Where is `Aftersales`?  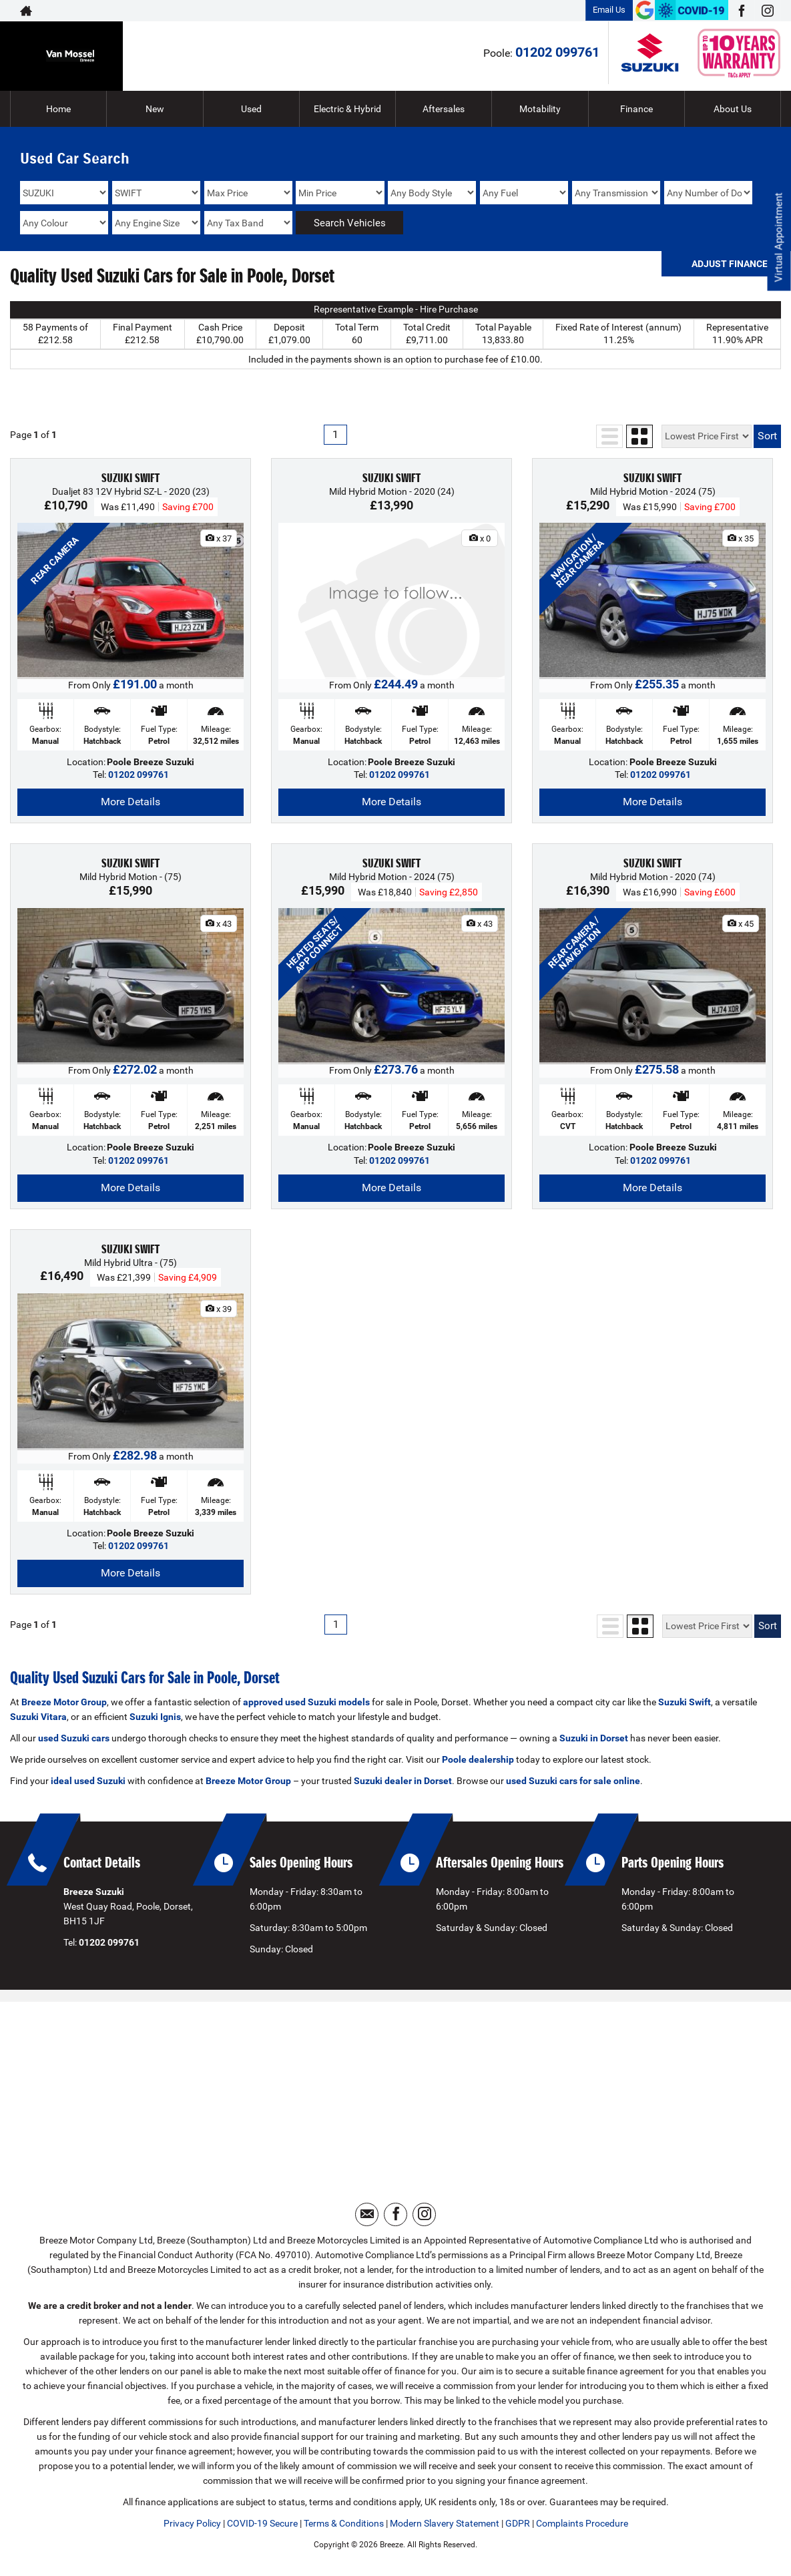
Aftersales is located at coordinates (444, 108).